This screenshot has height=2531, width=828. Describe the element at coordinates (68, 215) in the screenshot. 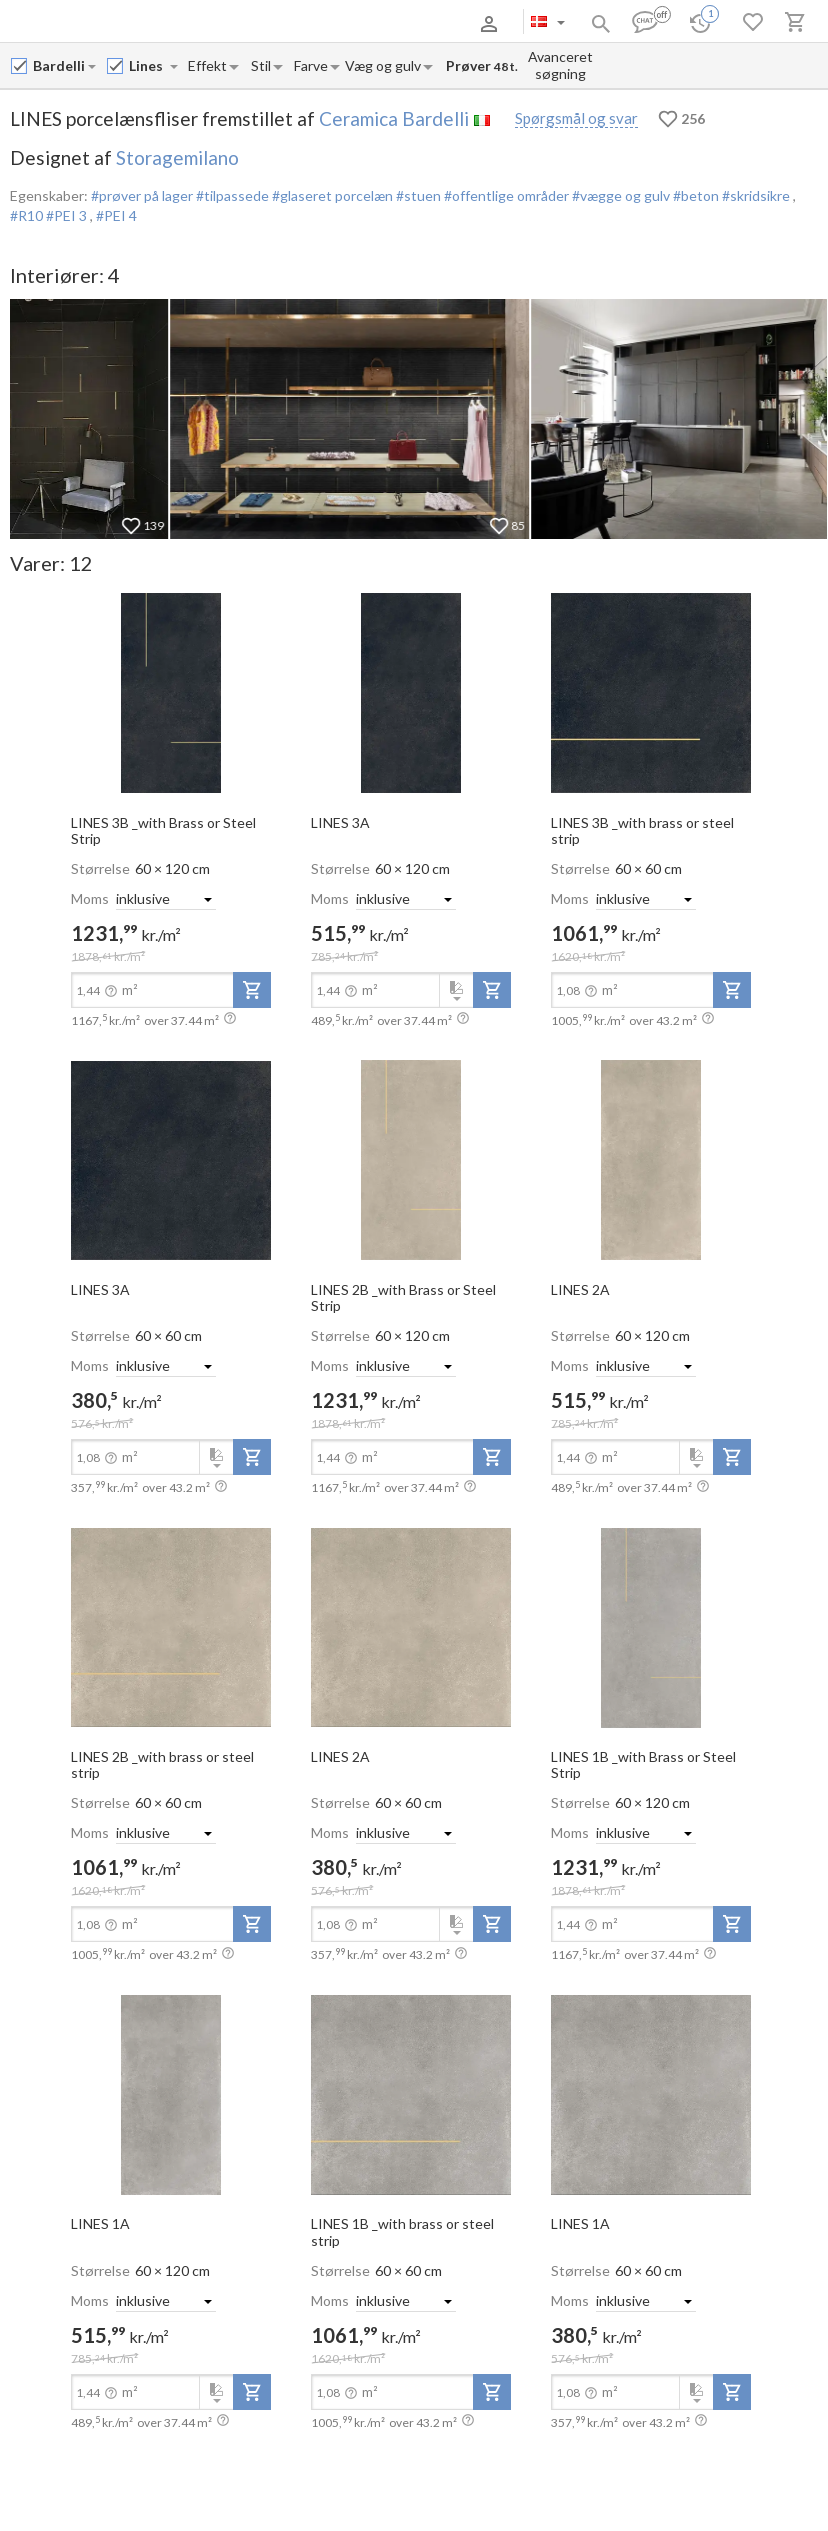

I see `#PEI 3` at that location.